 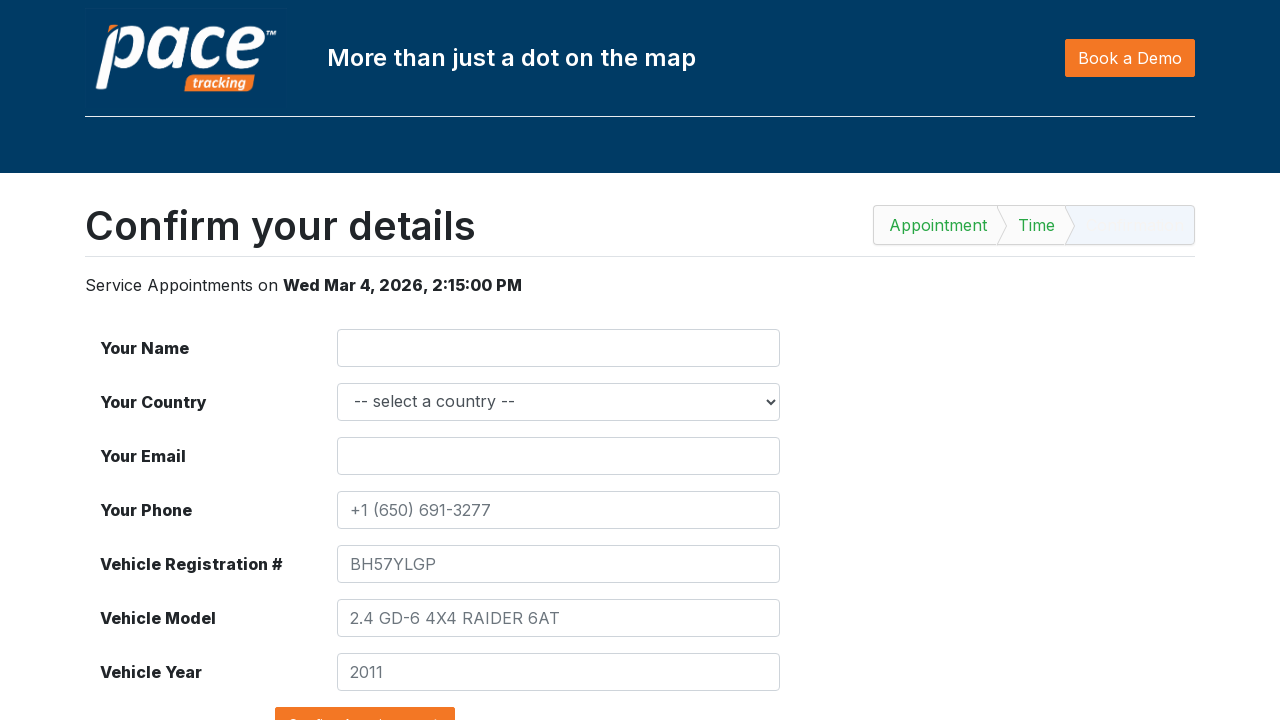 I want to click on Vehicle Model, so click(x=158, y=618).